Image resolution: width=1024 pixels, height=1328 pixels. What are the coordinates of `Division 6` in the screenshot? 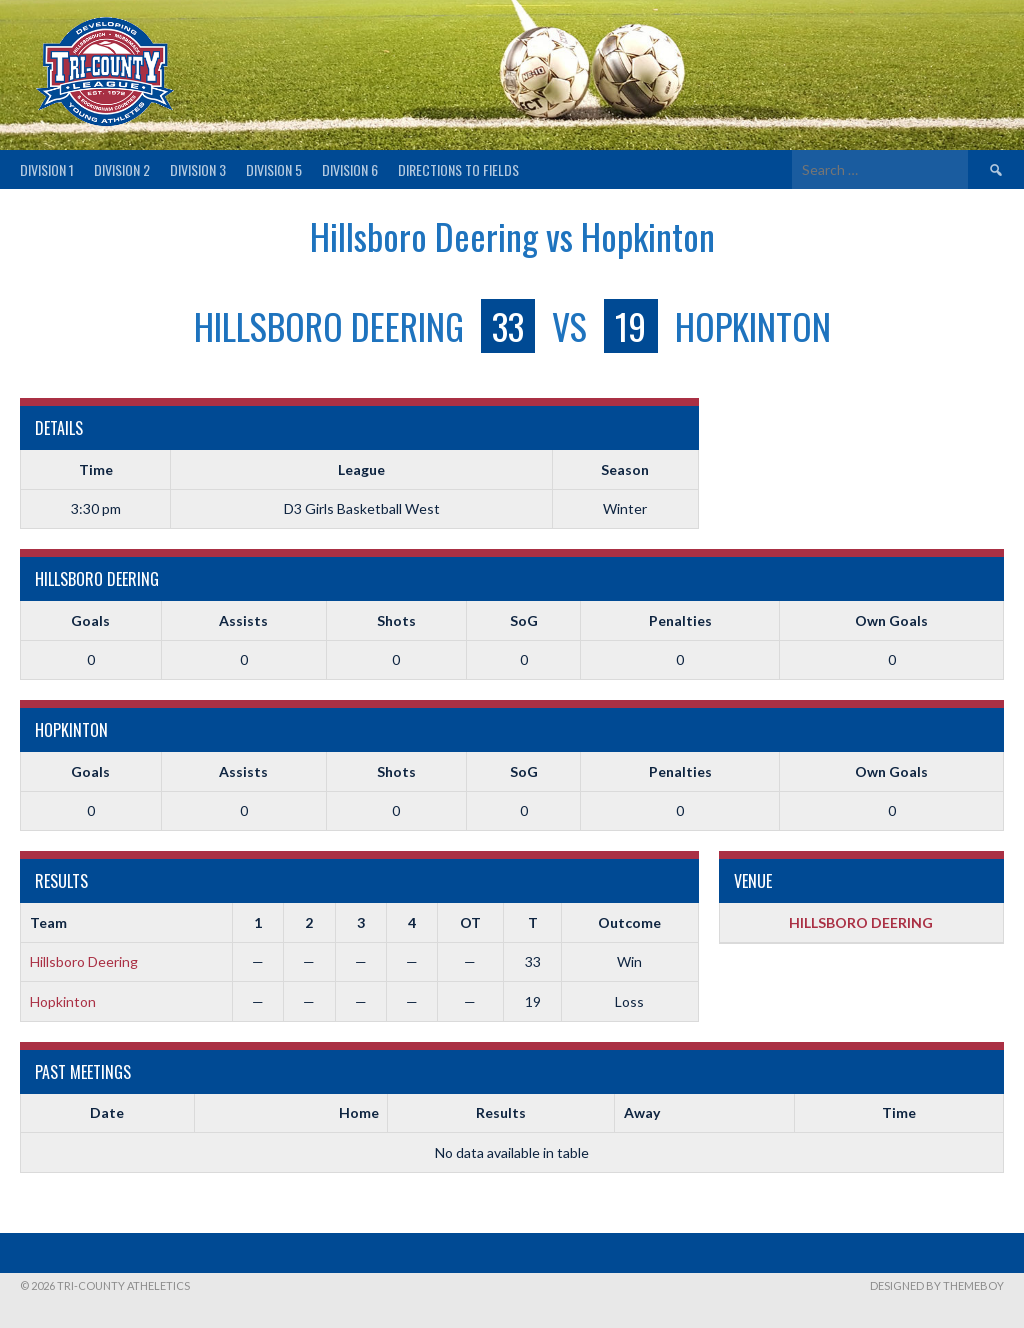 It's located at (350, 169).